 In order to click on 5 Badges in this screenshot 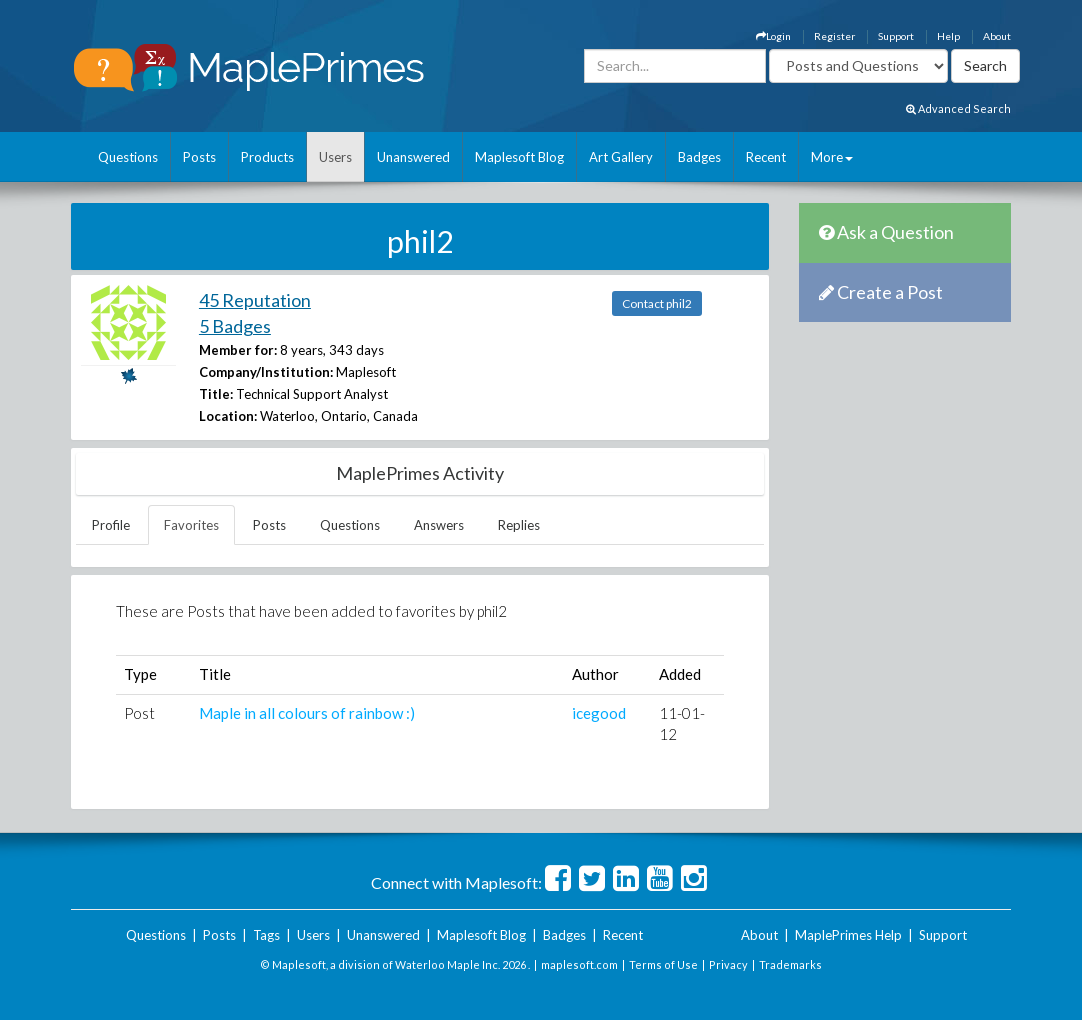, I will do `click(235, 326)`.